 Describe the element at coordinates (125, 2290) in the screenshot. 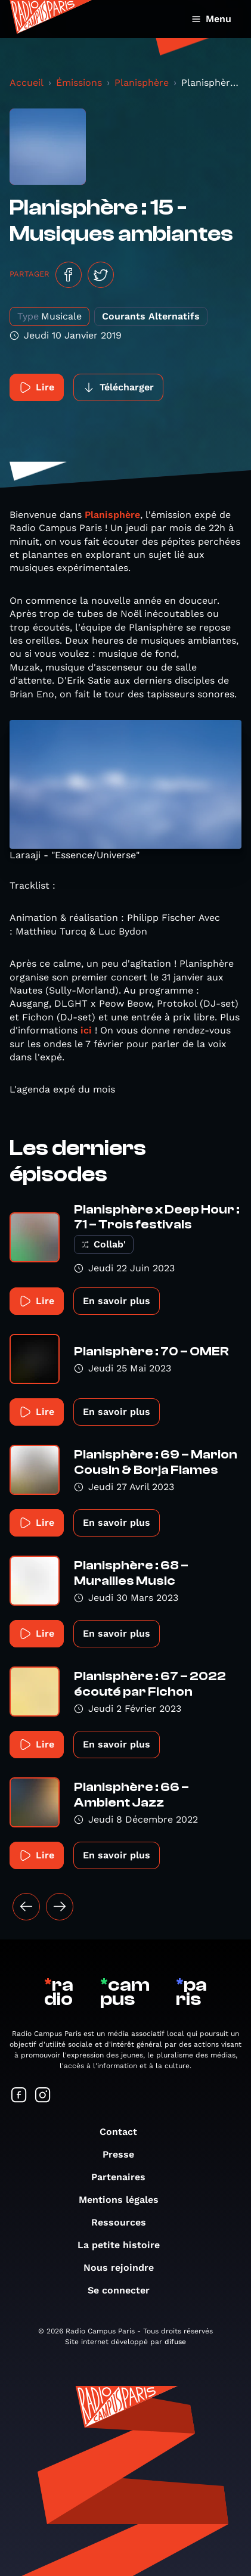

I see `Se connecter` at that location.